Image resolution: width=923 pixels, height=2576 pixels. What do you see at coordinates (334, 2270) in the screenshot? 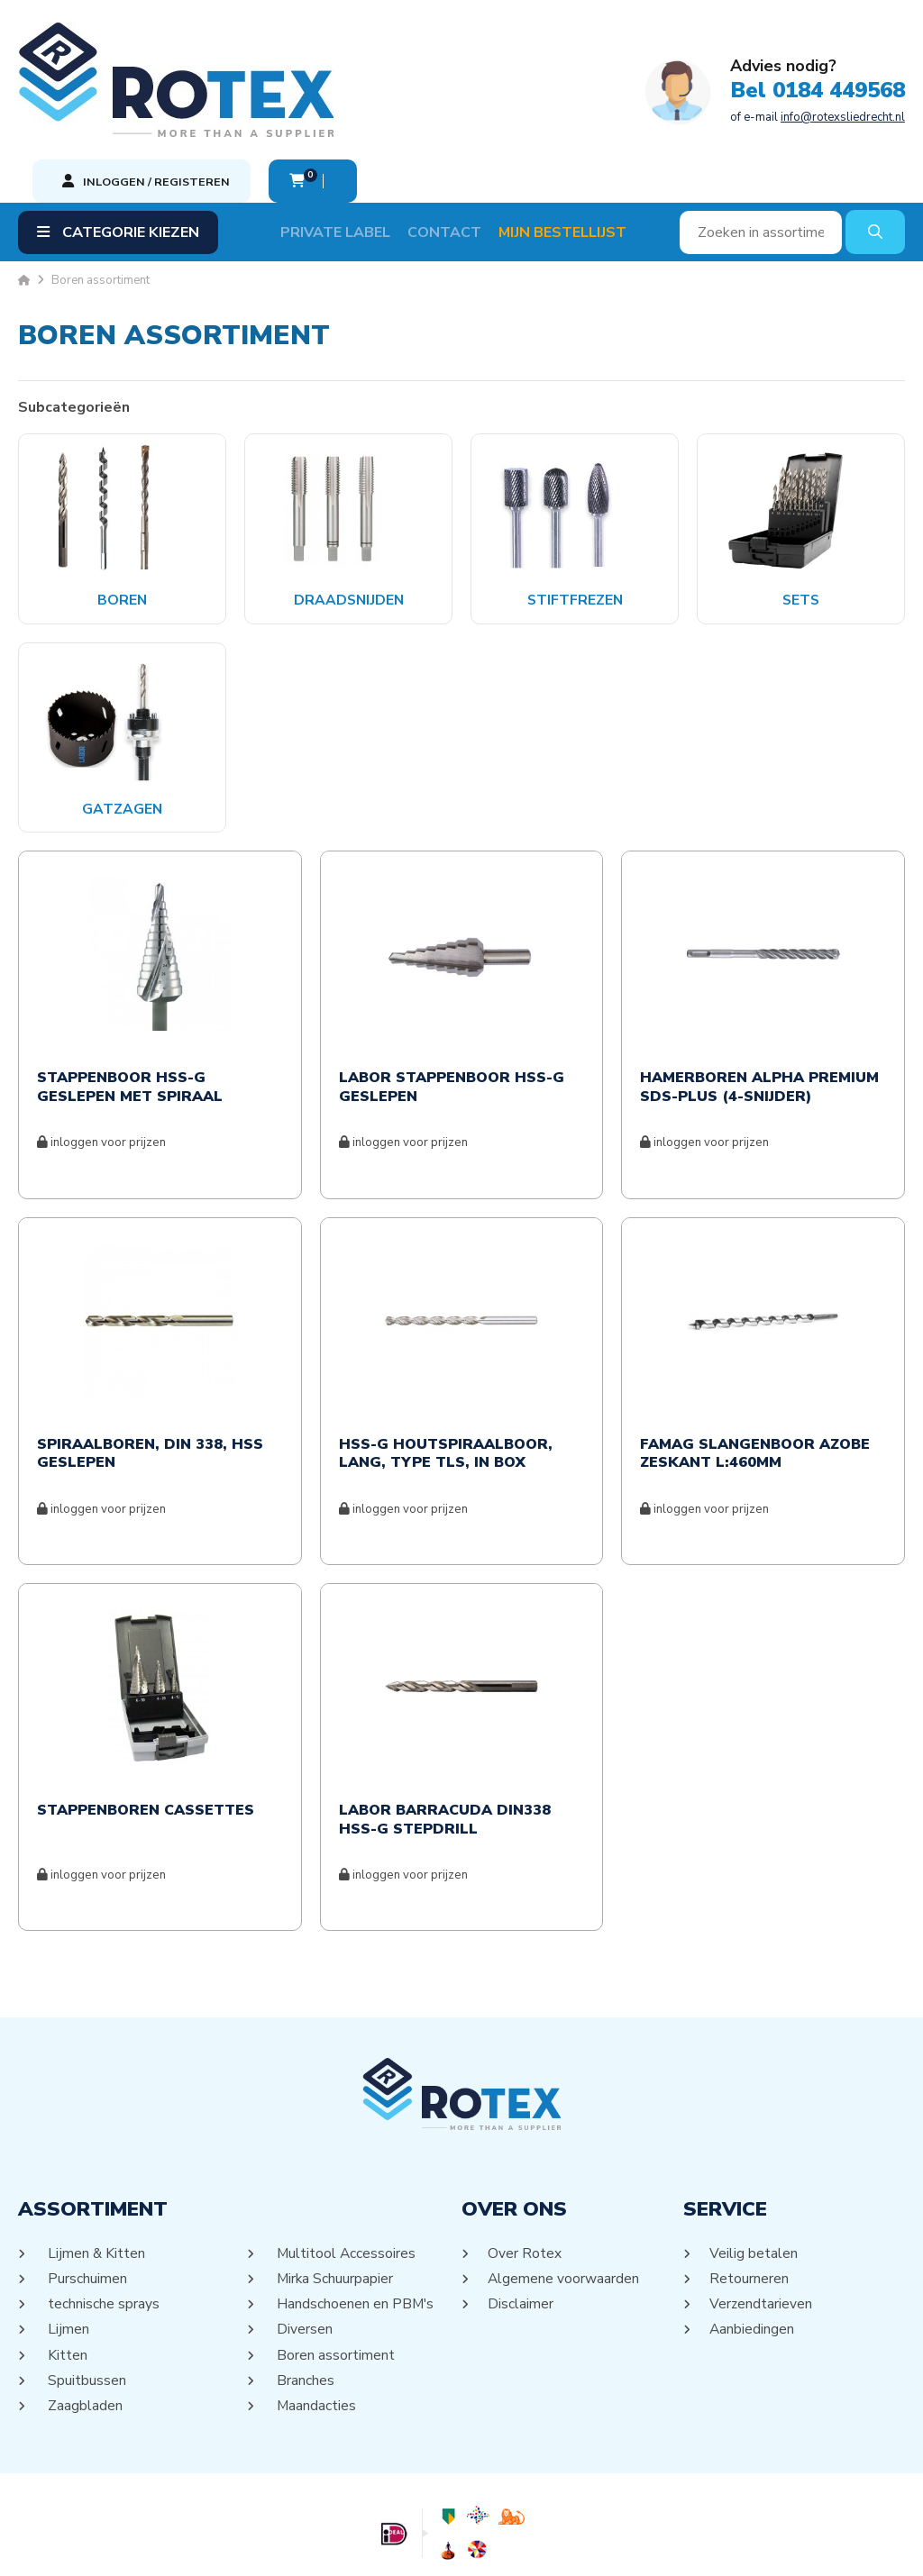
I see `Boren assortiment` at bounding box center [334, 2270].